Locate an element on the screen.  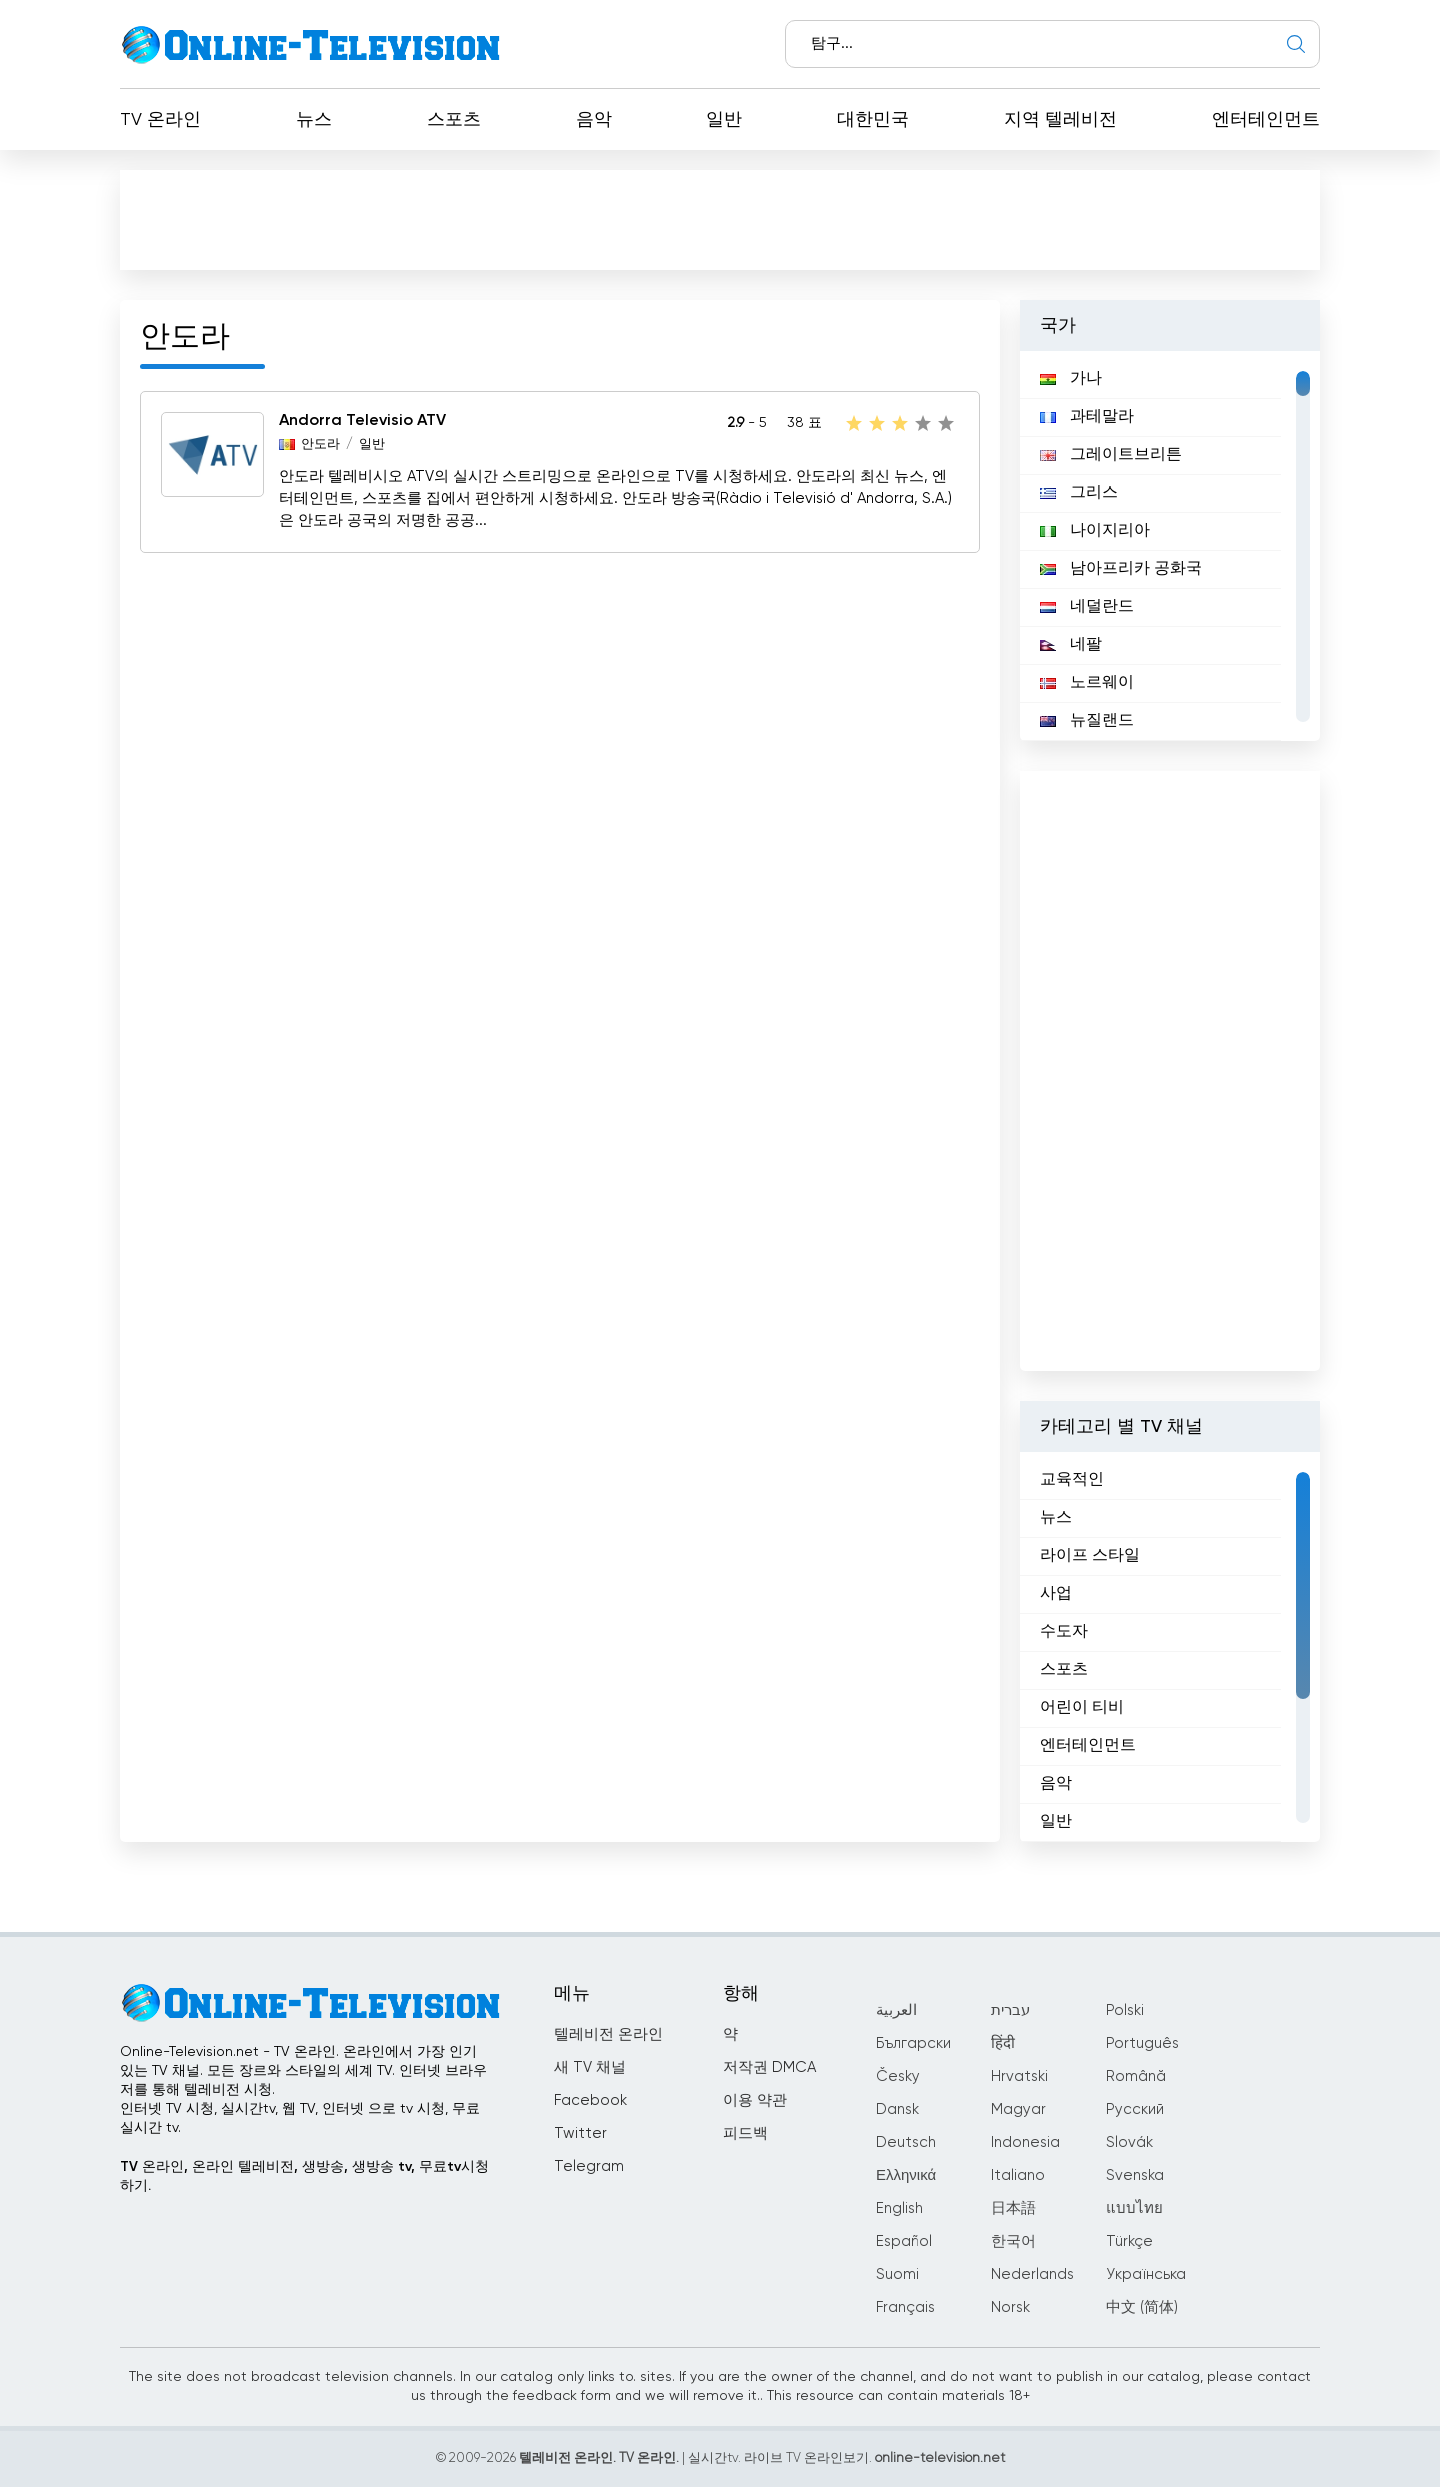
뉴스 is located at coordinates (314, 120).